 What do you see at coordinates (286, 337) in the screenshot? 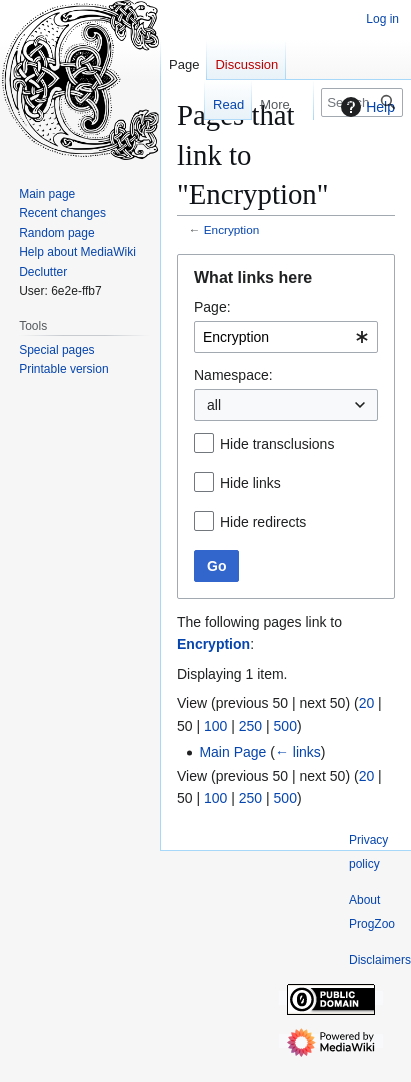
I see `[combobox]` at bounding box center [286, 337].